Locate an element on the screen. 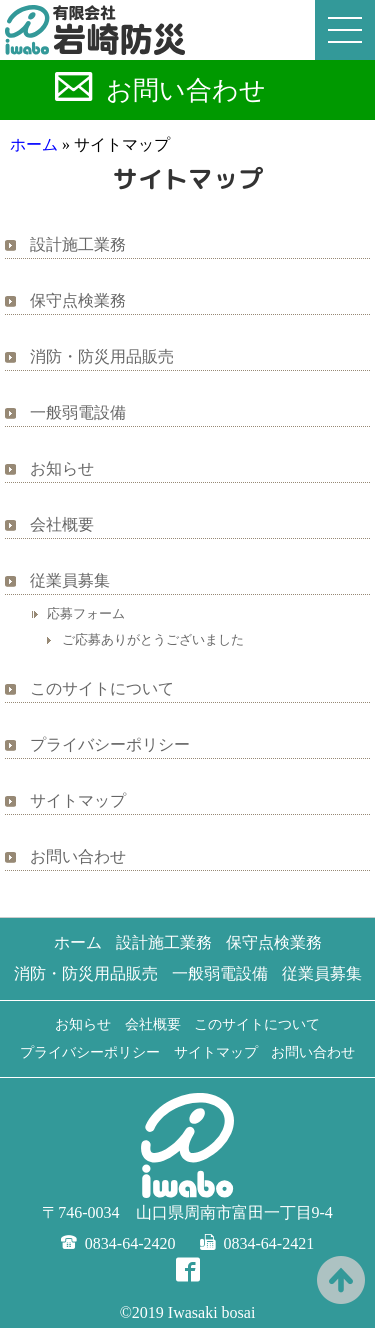  このサイトについて is located at coordinates (102, 688).